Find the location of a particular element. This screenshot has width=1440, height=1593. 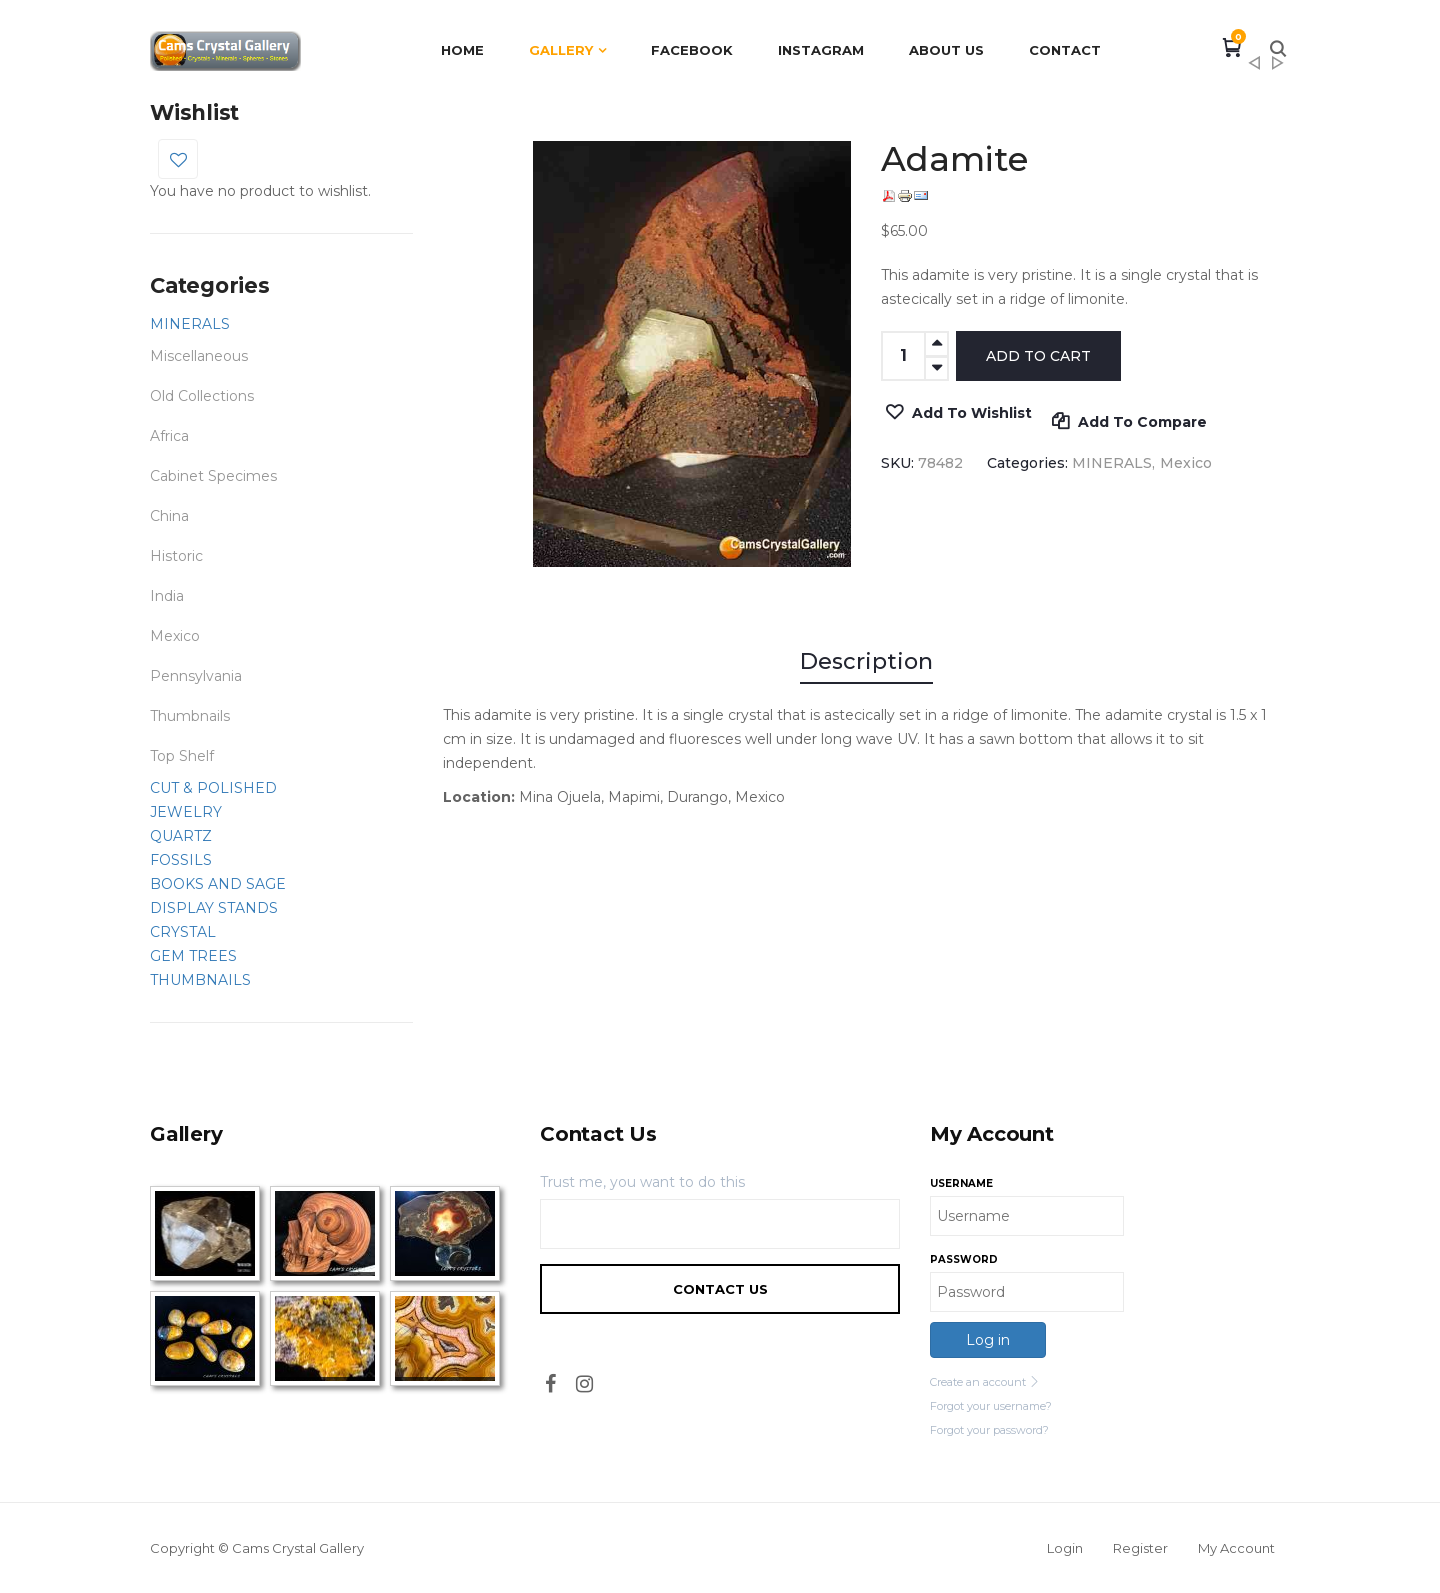

Top Shelf is located at coordinates (182, 756).